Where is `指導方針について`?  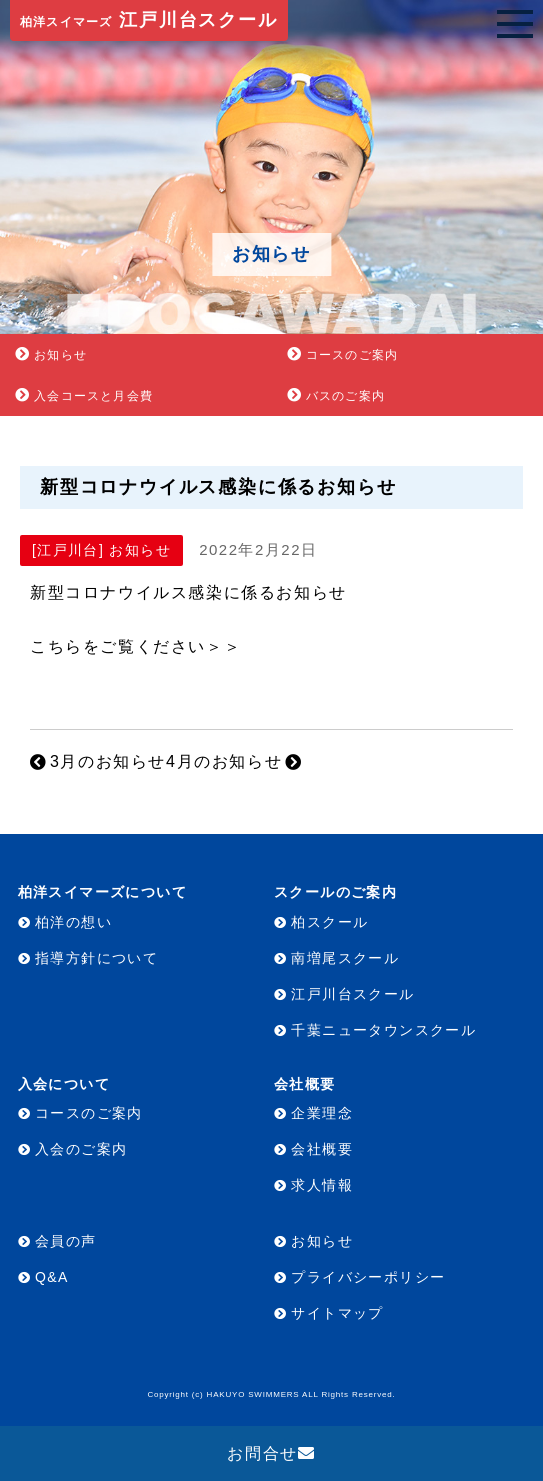
指導方針について is located at coordinates (96, 958).